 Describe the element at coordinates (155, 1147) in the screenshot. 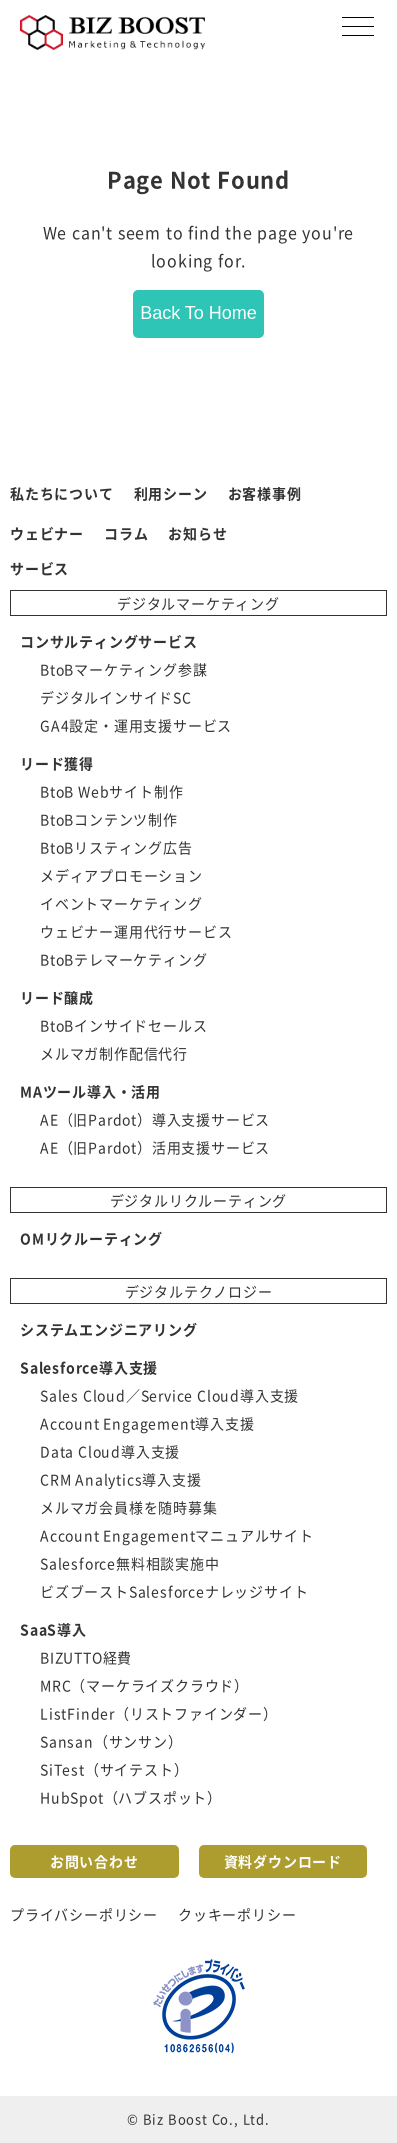

I see `AE（旧Pardot）活用支援サービス [menuitem]` at that location.